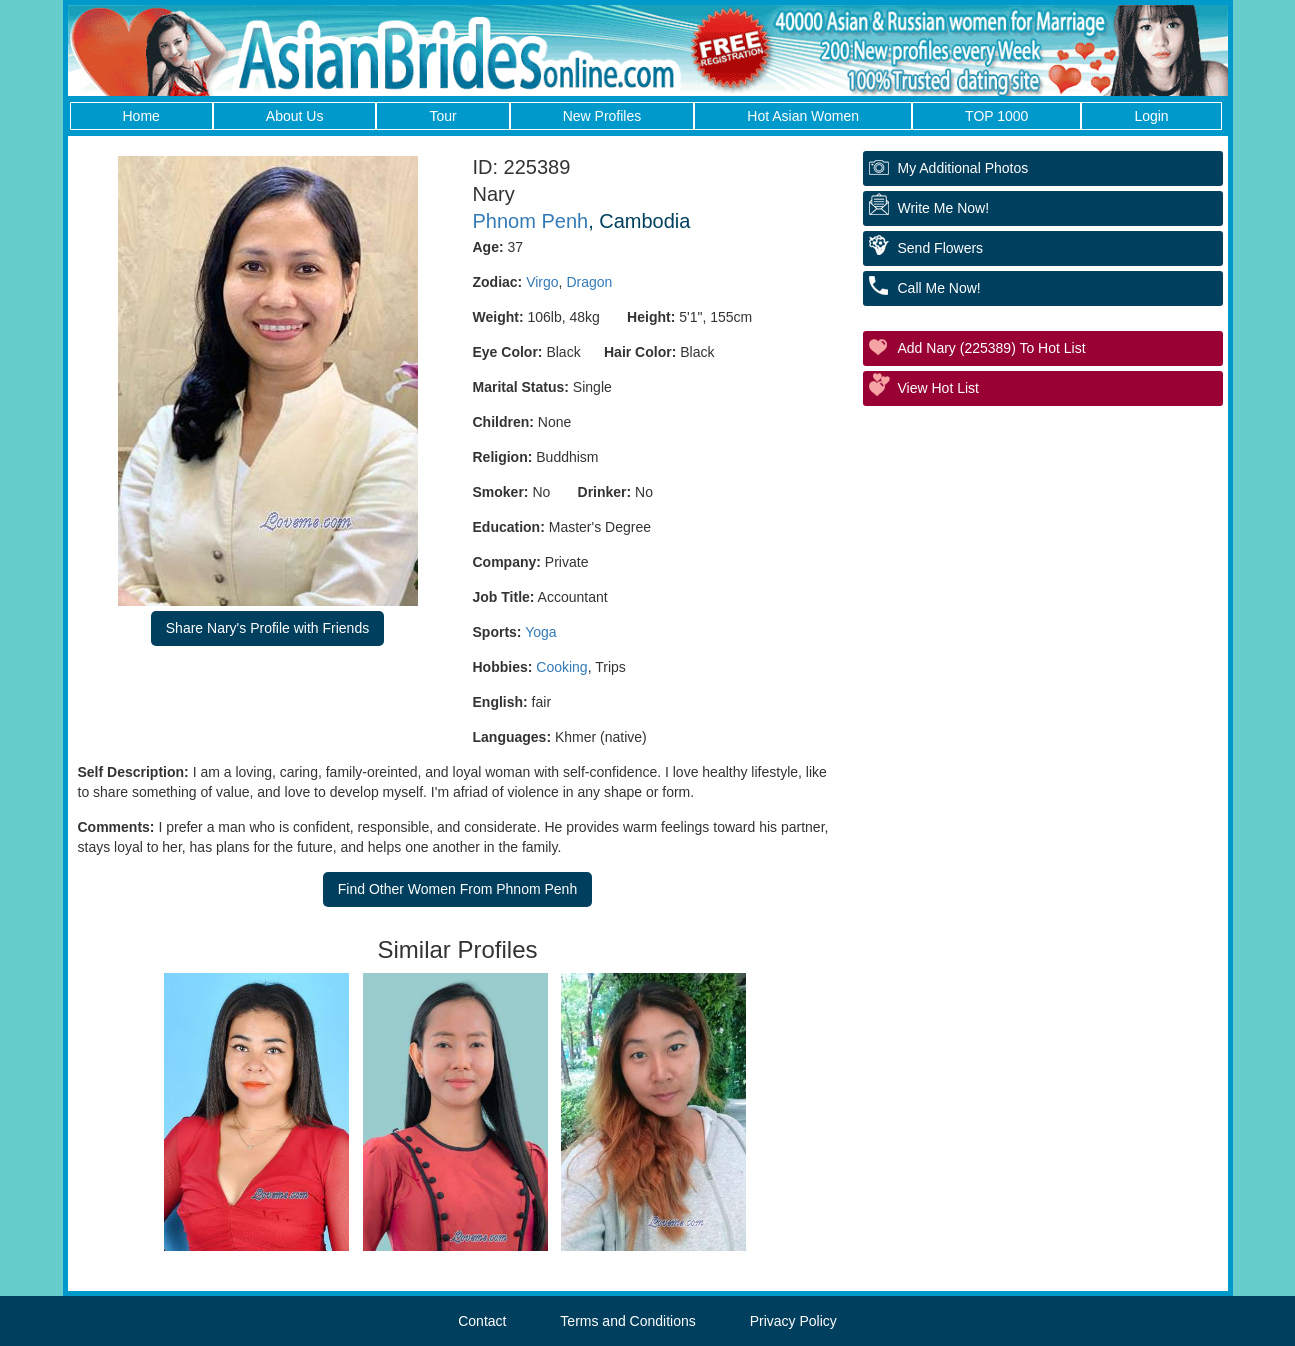 The width and height of the screenshot is (1295, 1346). I want to click on Home, so click(141, 116).